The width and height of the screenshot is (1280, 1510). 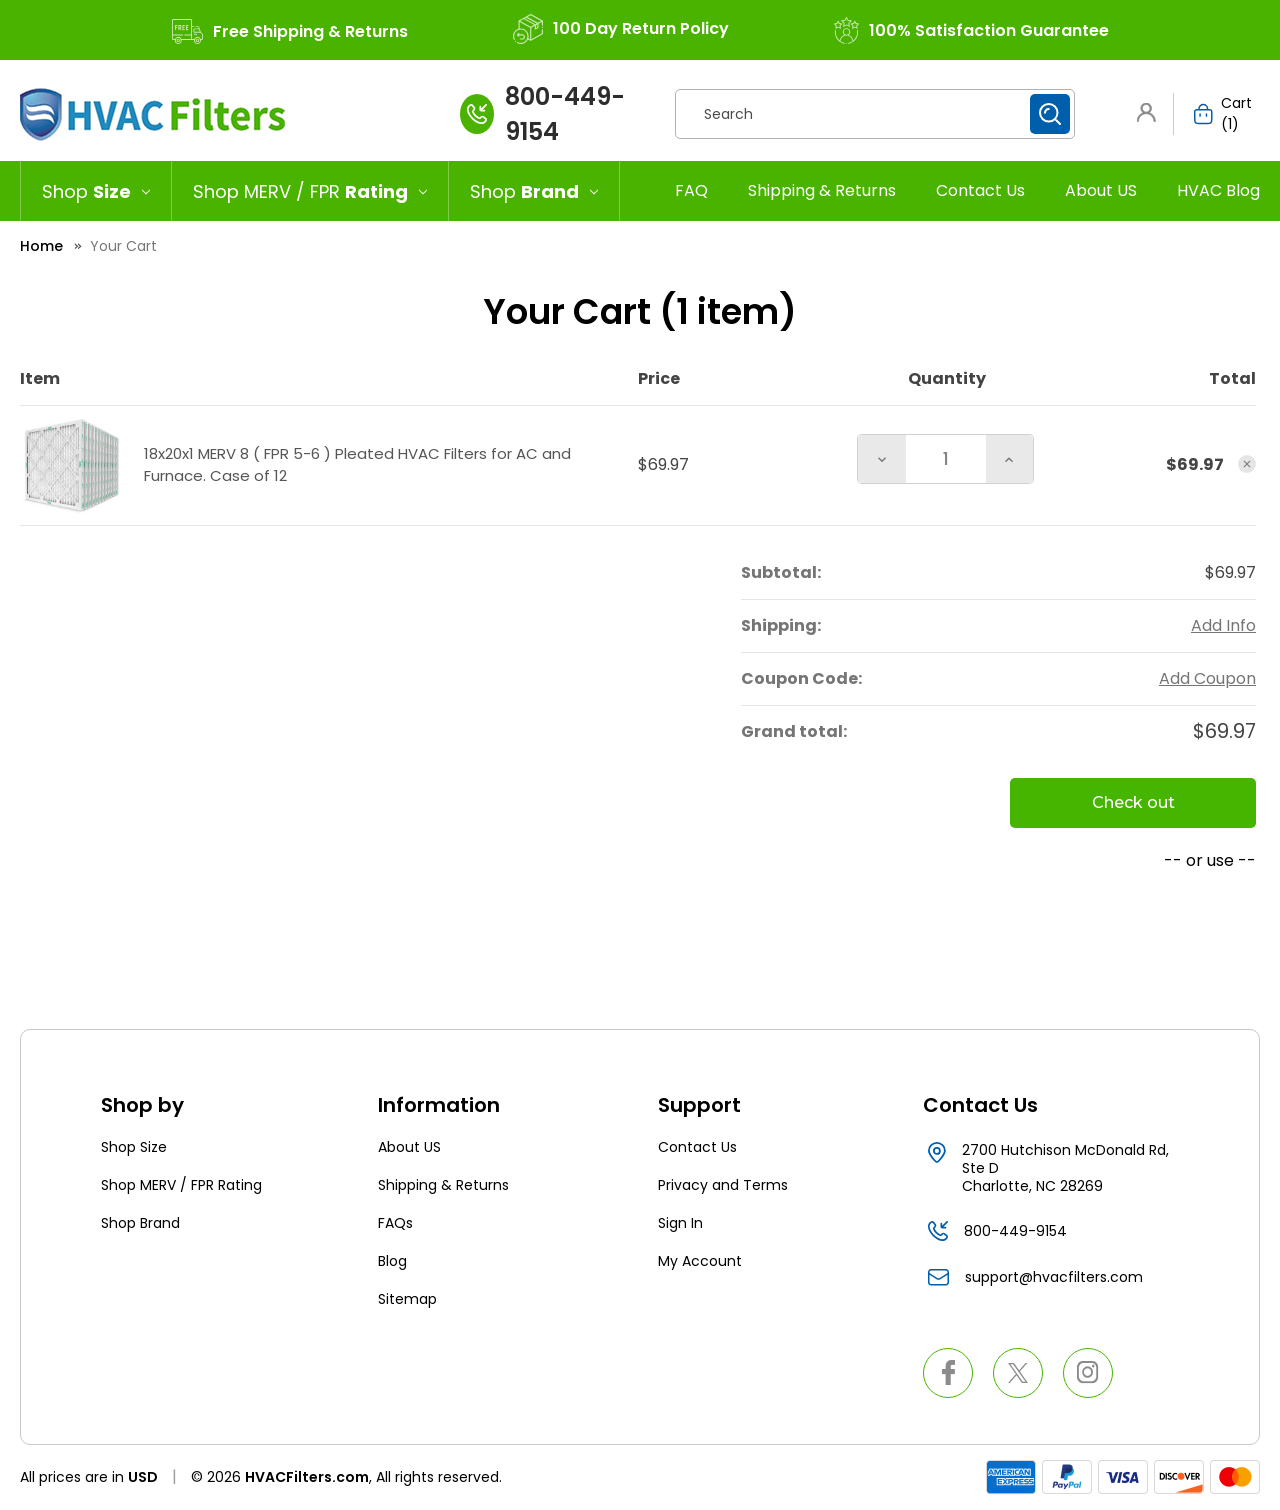 I want to click on [Remove 18x20x1 MERV 8 ( FPR 5-6 ) Pleated HVAC Filters for AC and Furnace. Case of 12 from cart], so click(x=1247, y=464).